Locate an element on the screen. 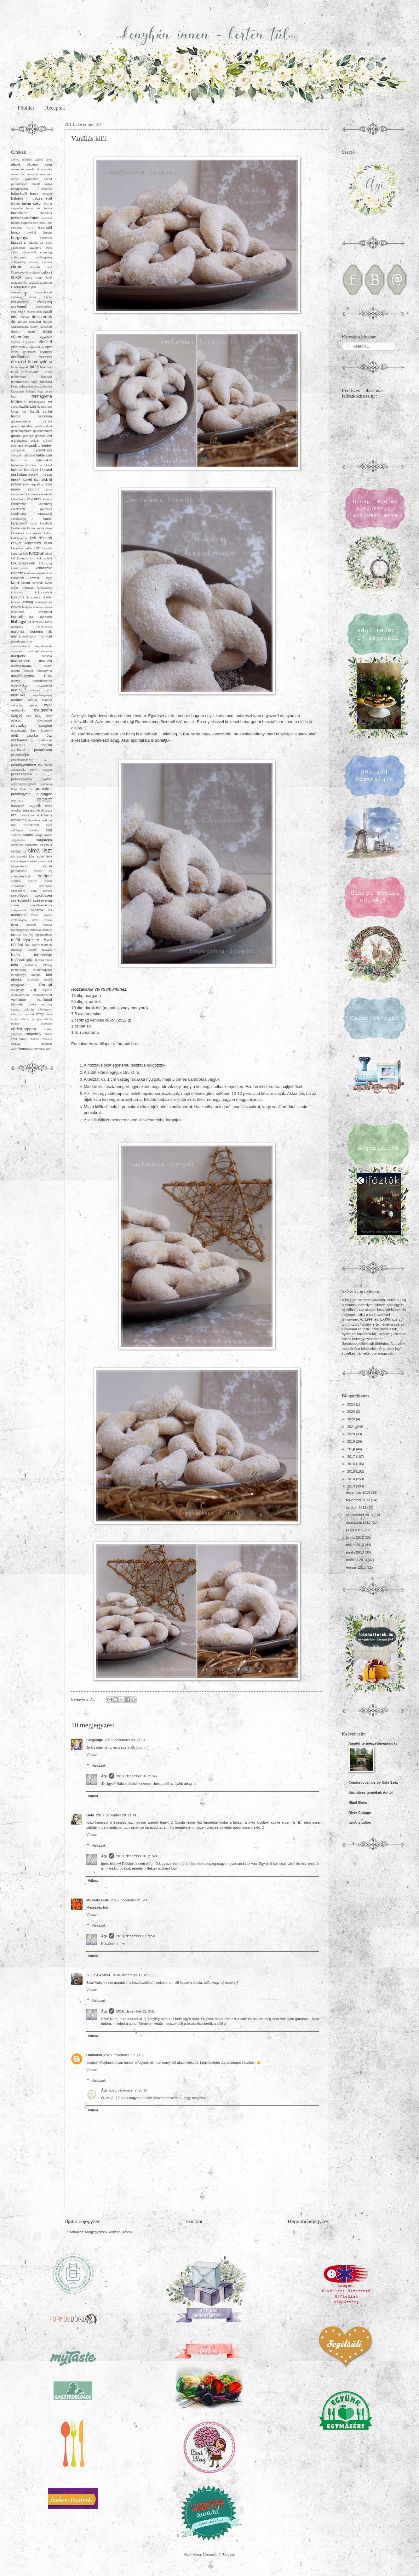  konzerv paradicsom is located at coordinates (38, 573).